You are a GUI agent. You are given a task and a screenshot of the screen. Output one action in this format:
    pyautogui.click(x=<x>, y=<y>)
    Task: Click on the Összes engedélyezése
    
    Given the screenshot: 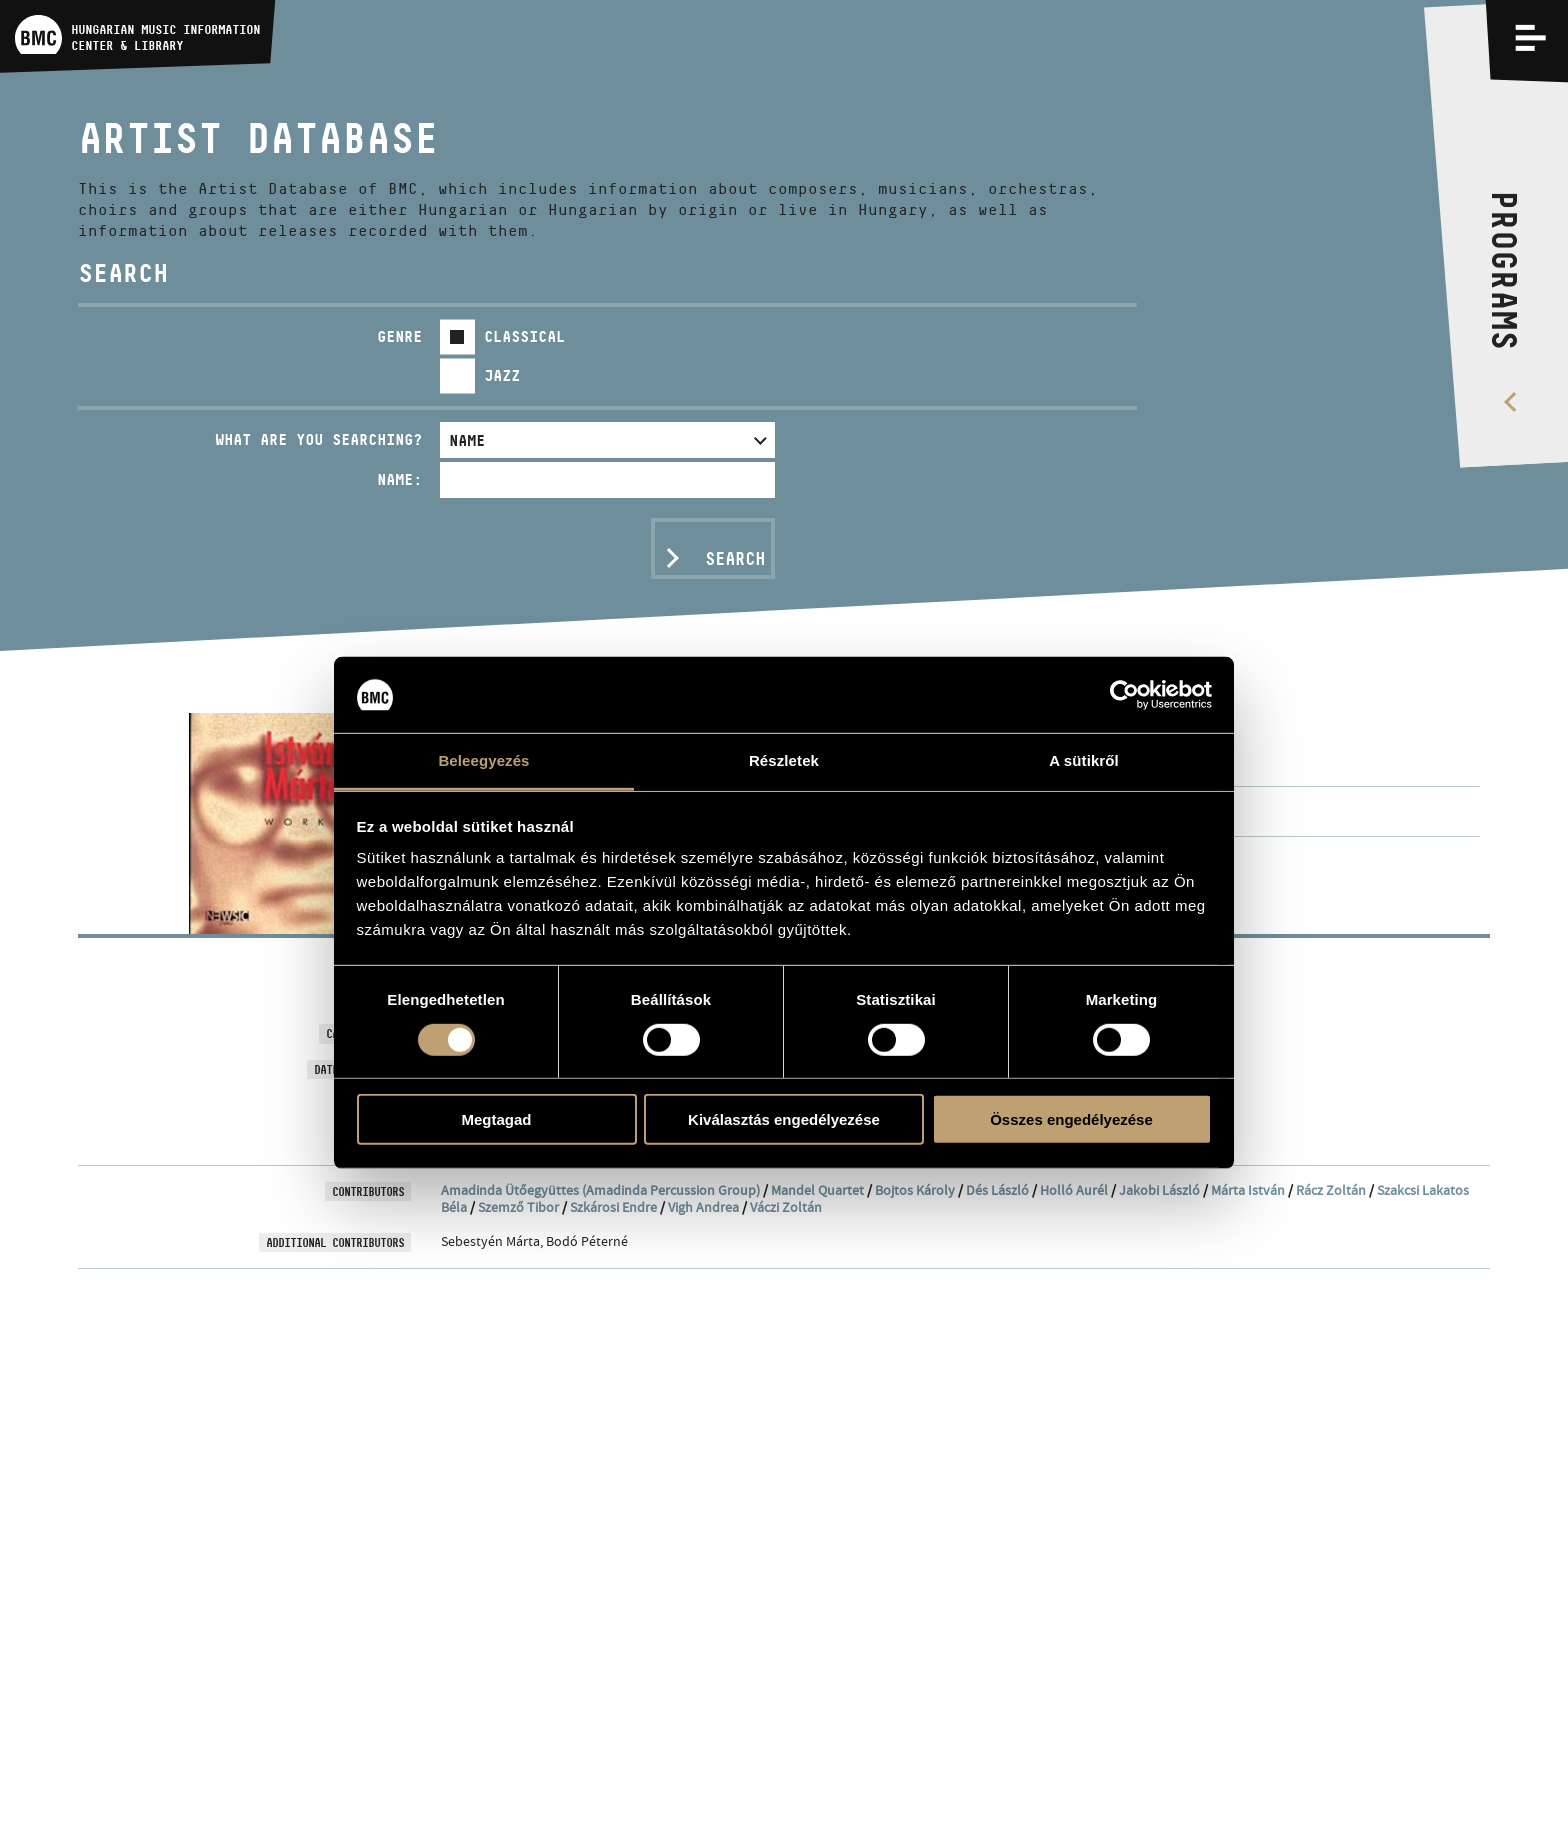 What is the action you would take?
    pyautogui.click(x=1071, y=1119)
    